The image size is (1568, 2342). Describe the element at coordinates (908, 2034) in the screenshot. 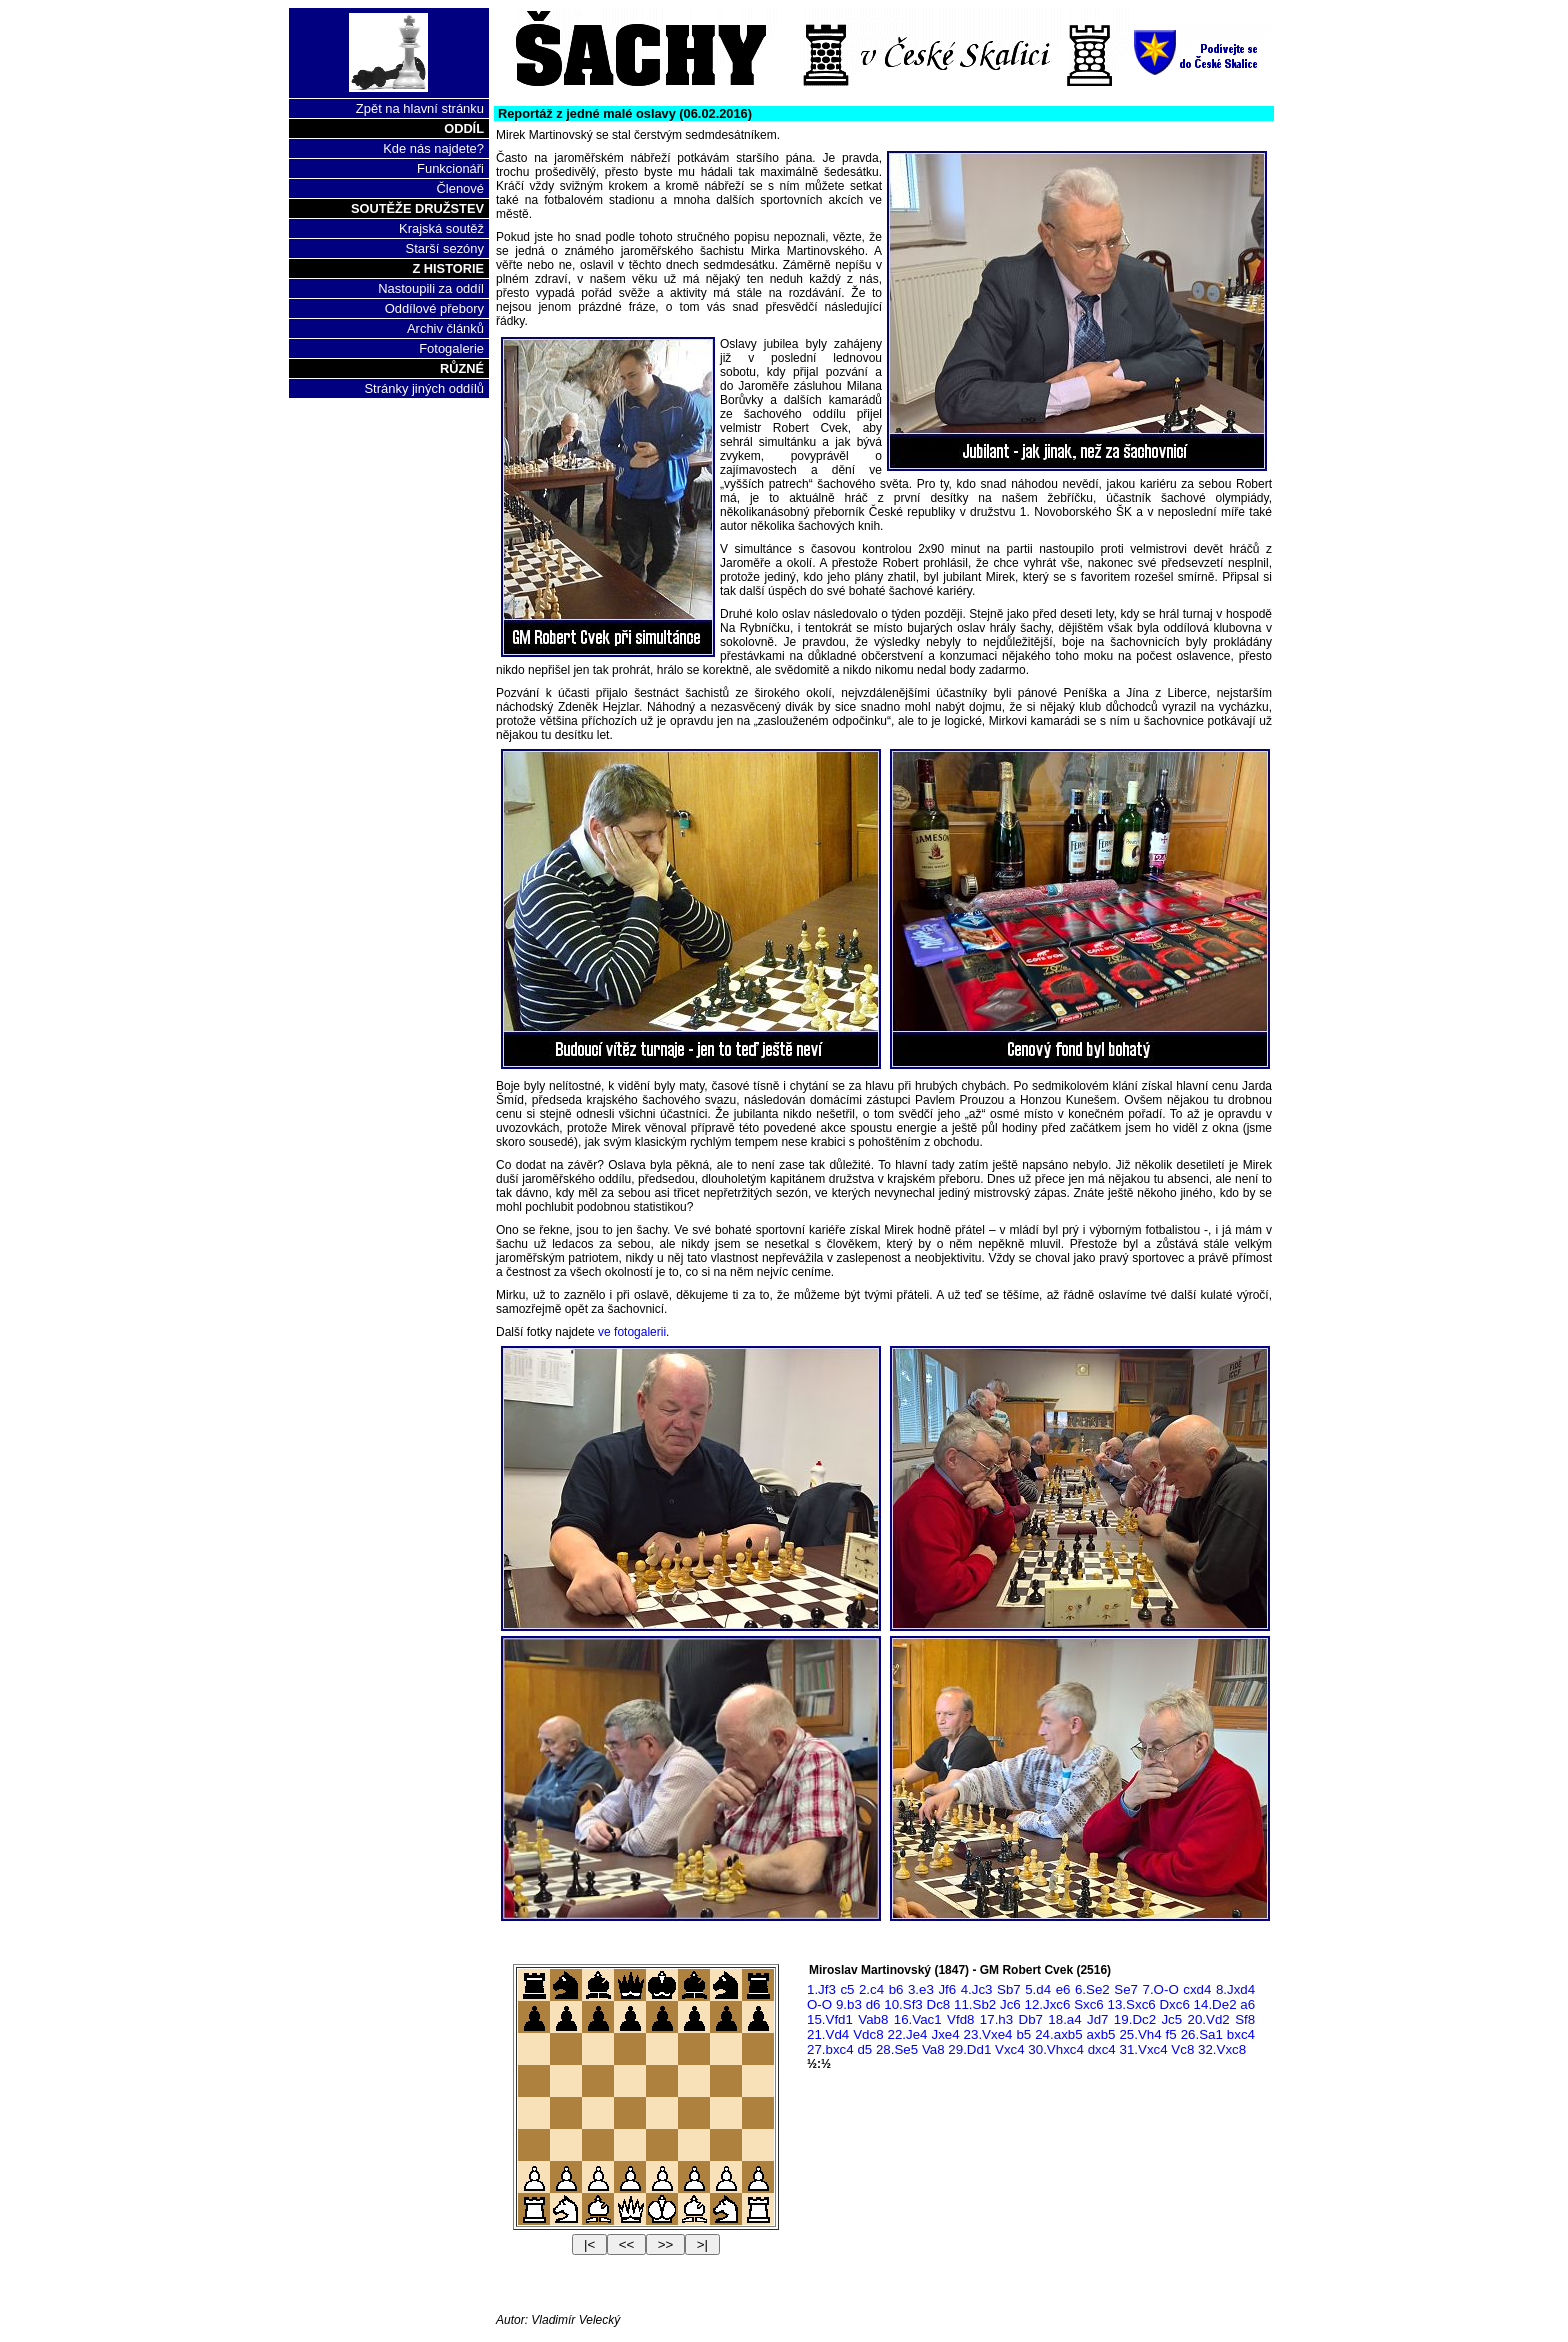

I see `22.Je4` at that location.